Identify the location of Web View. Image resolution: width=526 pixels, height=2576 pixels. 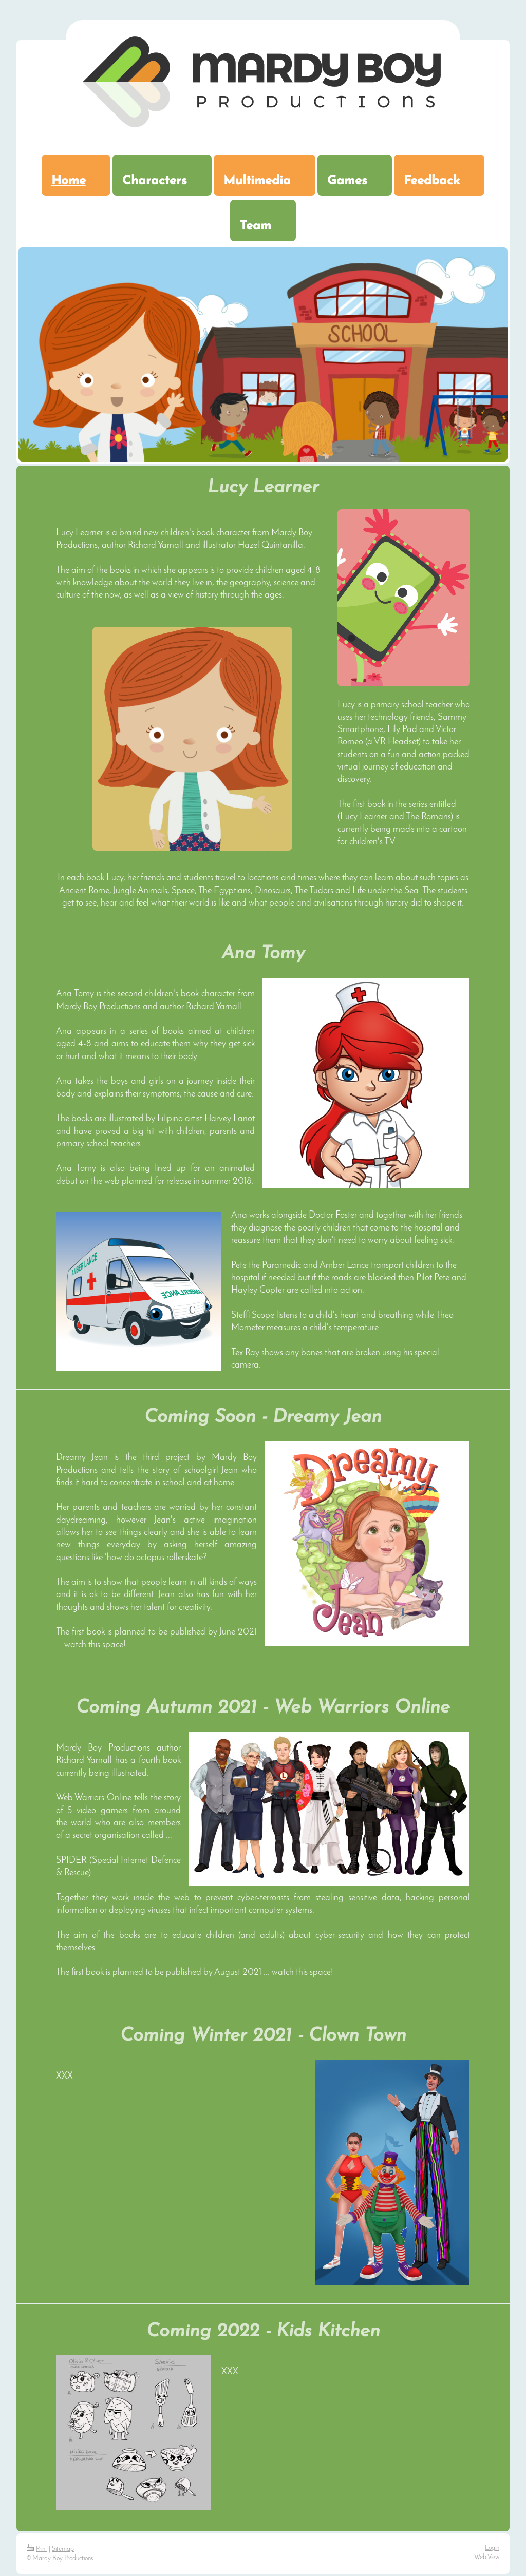
(486, 2557).